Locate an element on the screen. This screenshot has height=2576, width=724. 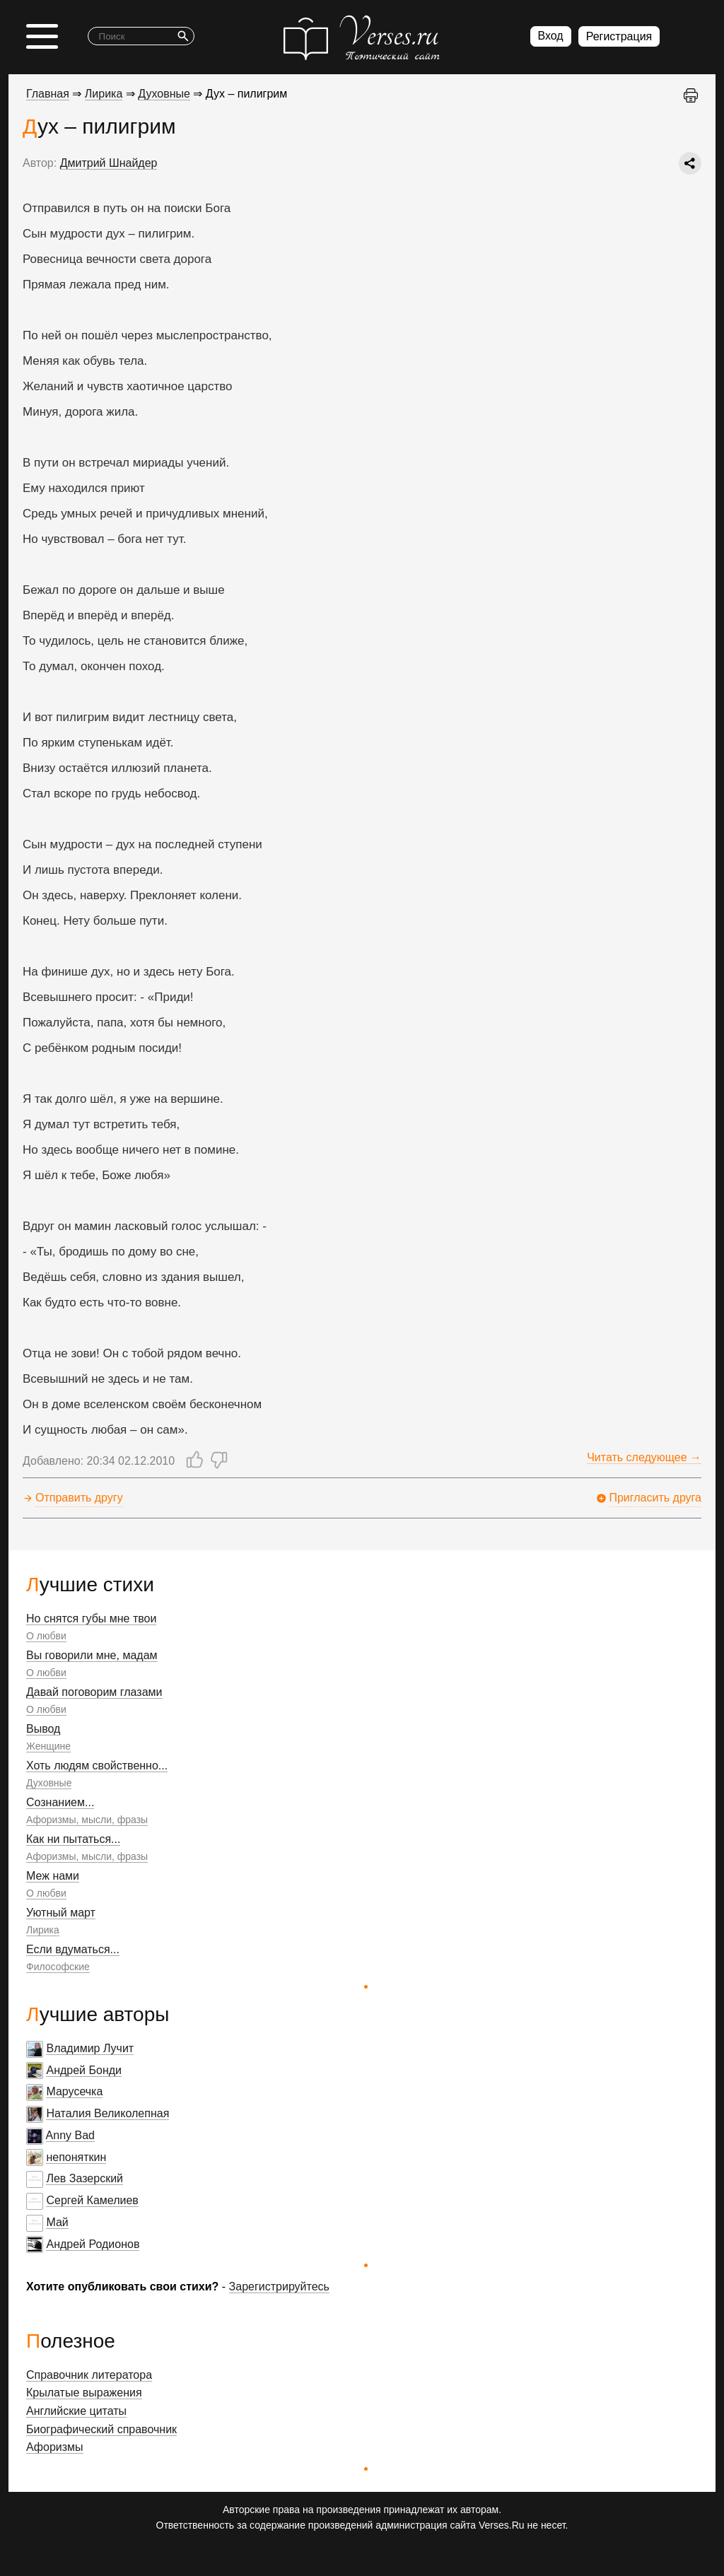
Справочник литератора is located at coordinates (89, 2375).